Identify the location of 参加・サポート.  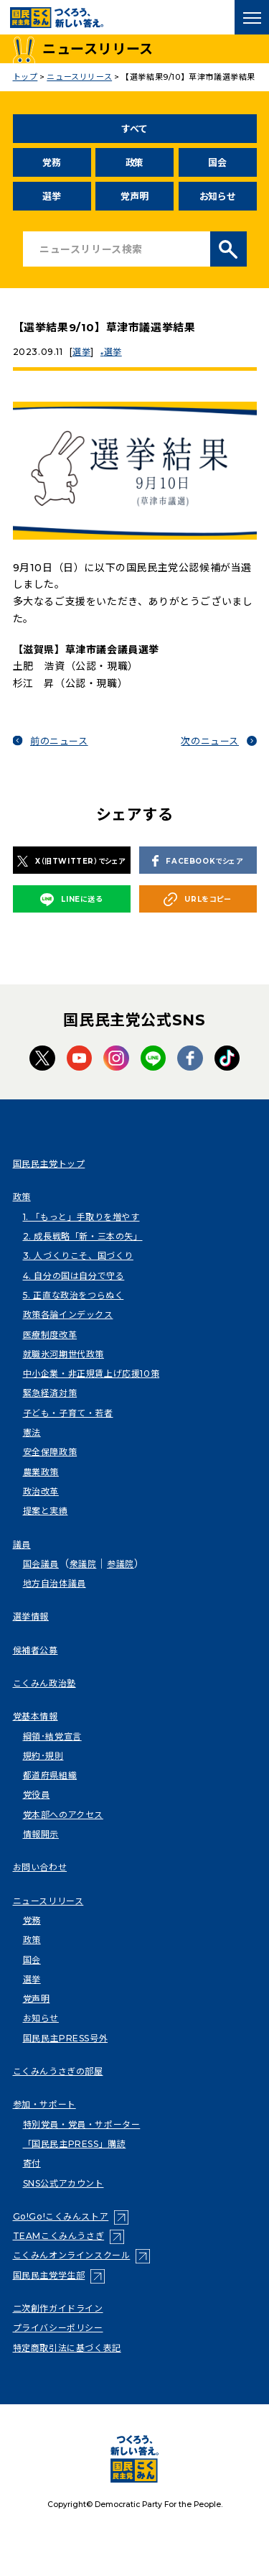
(44, 2104).